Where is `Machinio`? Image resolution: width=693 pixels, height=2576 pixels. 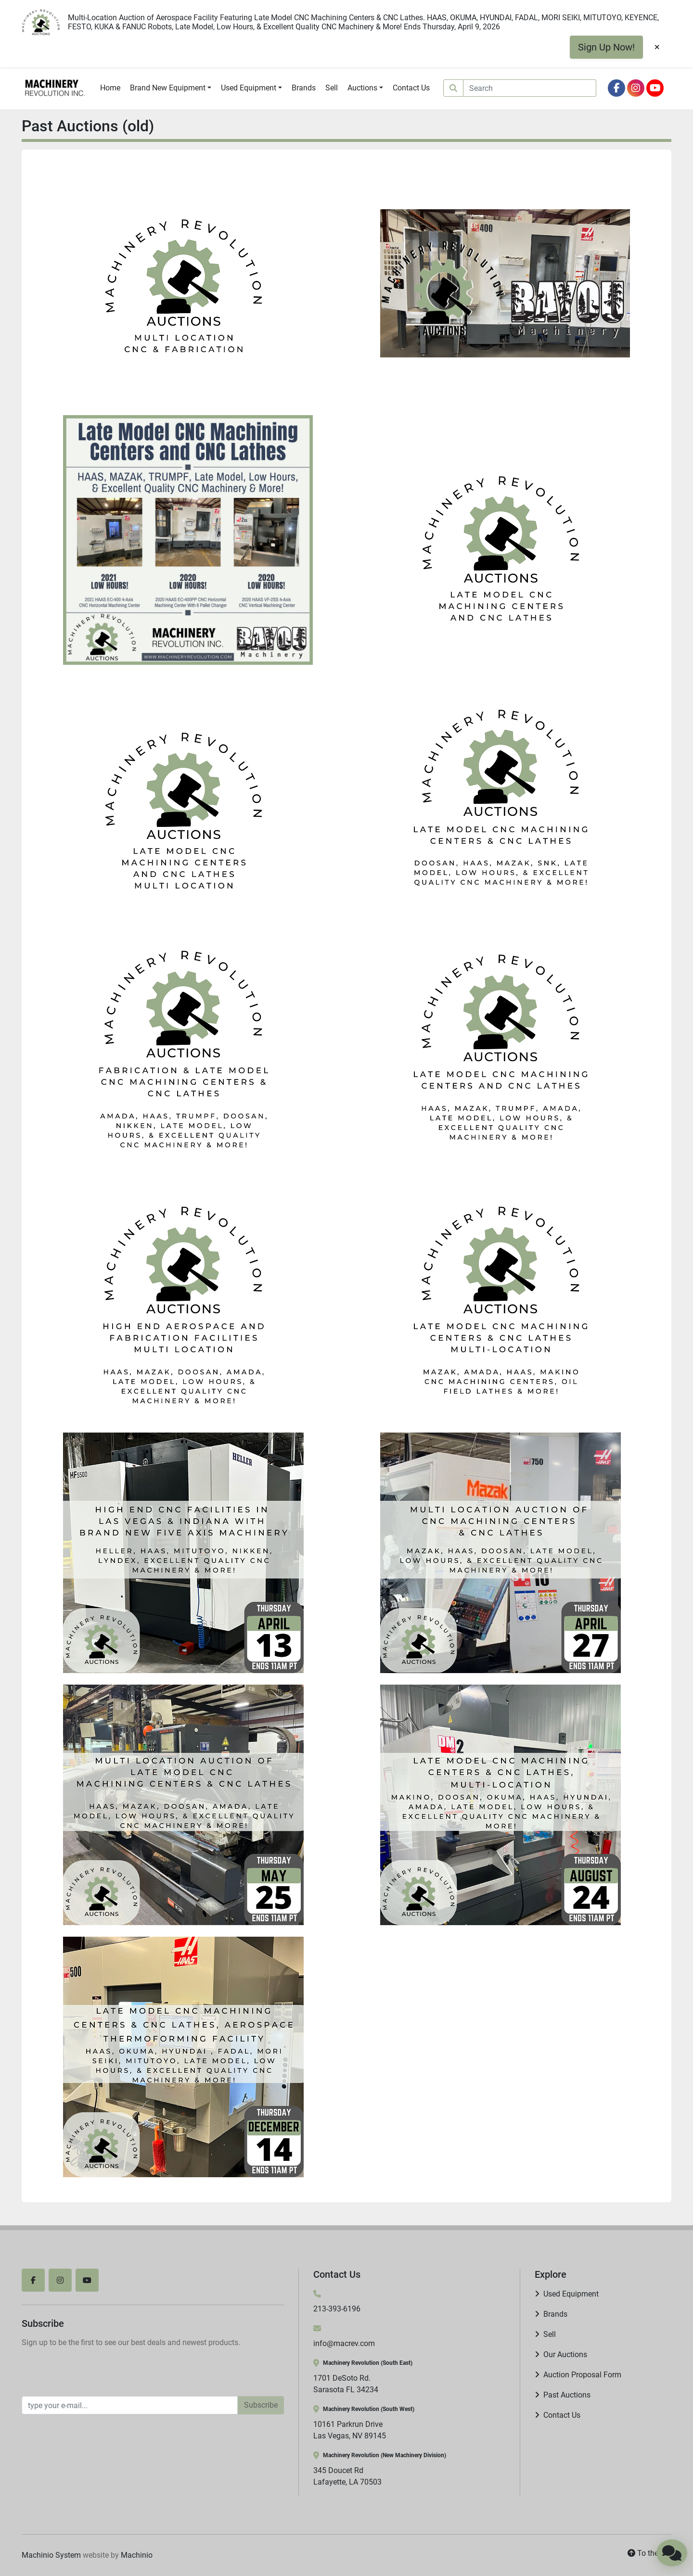 Machinio is located at coordinates (137, 2555).